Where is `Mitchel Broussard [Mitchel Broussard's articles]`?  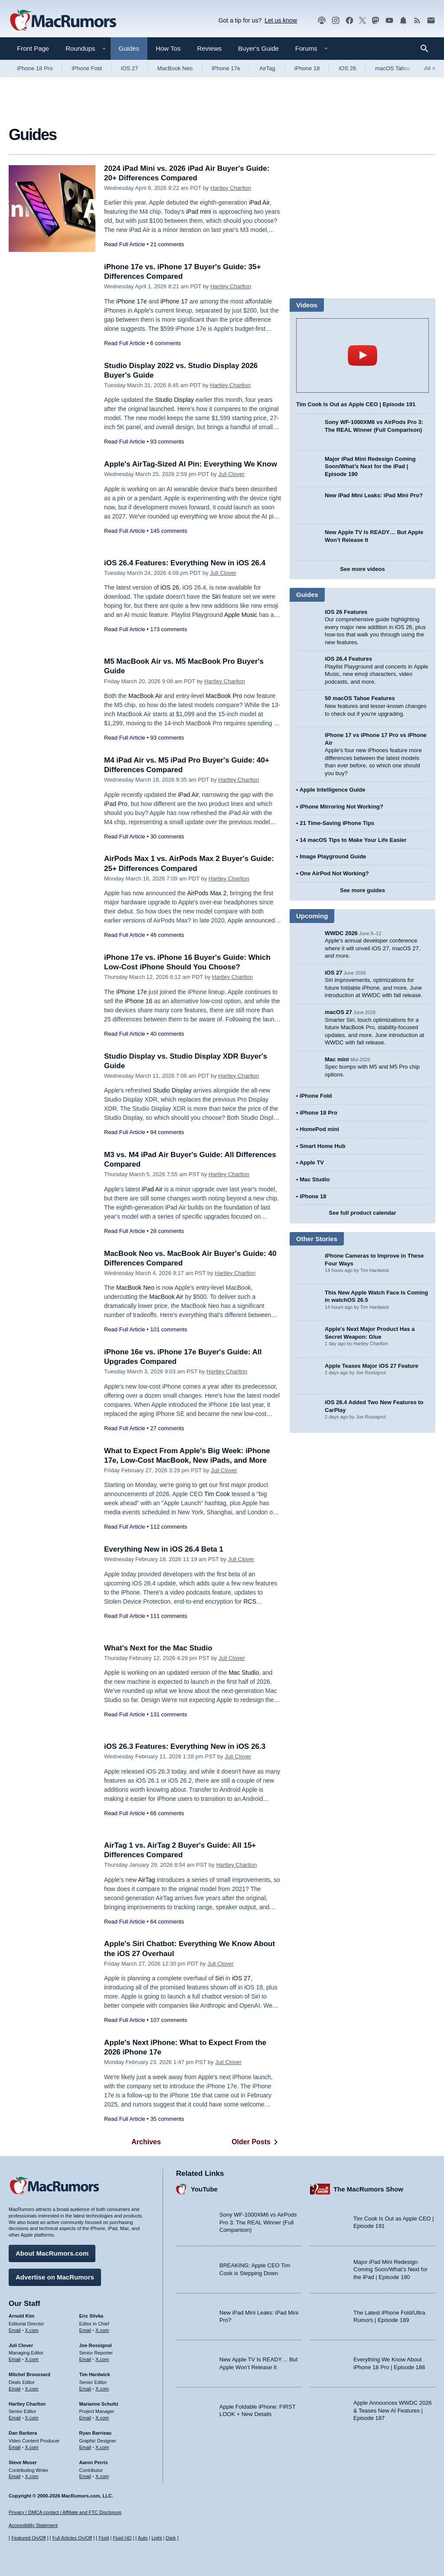 Mitchel Broussard [Mitchel Broussard's articles] is located at coordinates (29, 2374).